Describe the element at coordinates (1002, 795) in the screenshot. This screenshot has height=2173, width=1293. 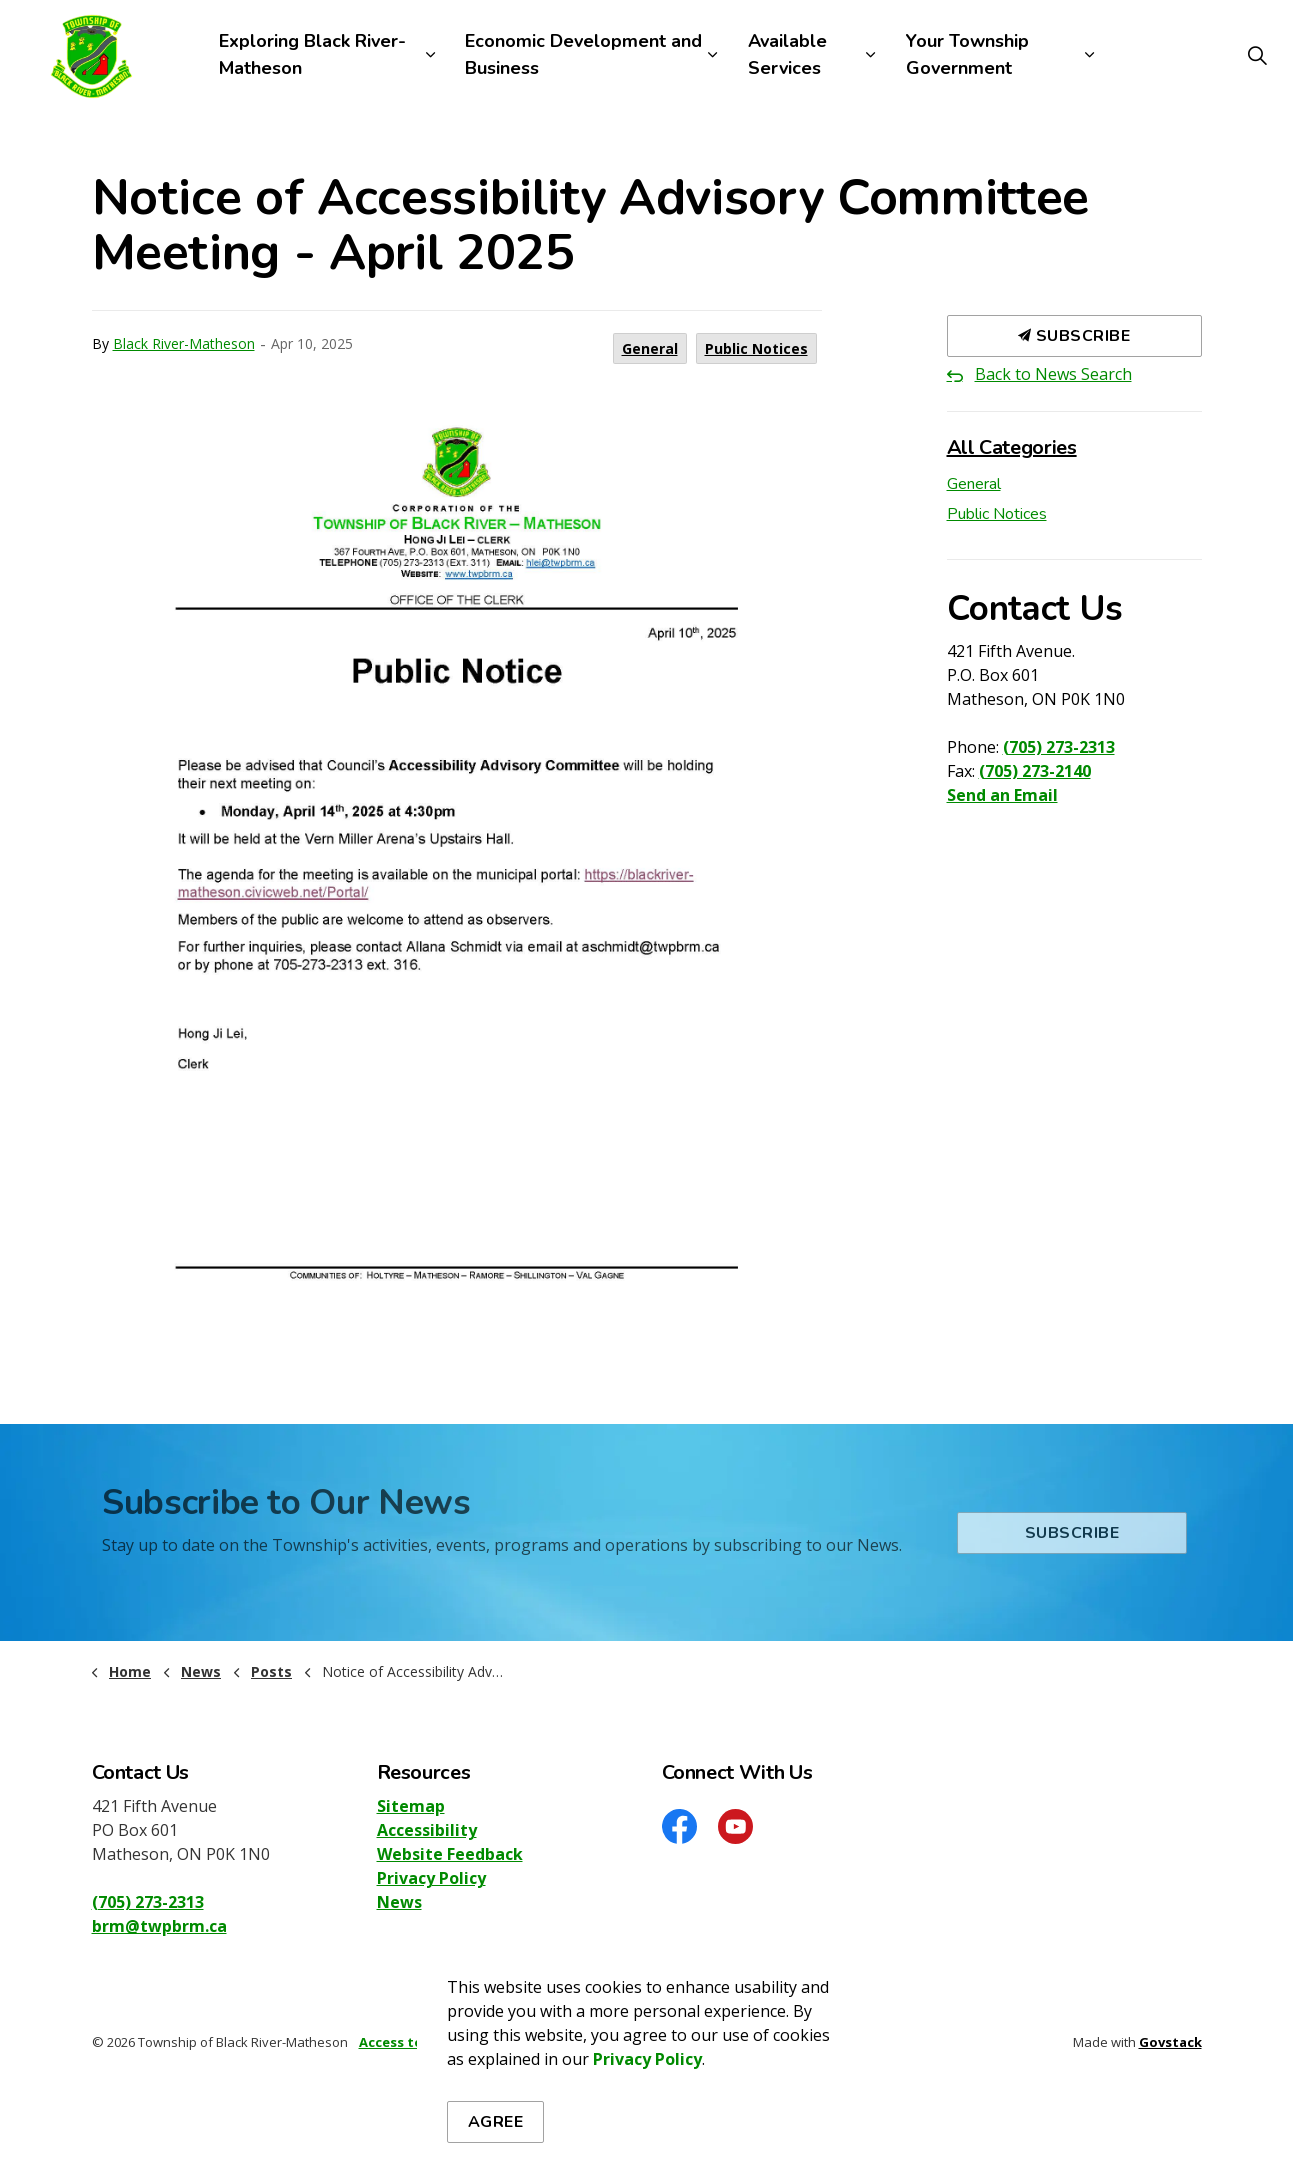
I see `Send an Email` at that location.